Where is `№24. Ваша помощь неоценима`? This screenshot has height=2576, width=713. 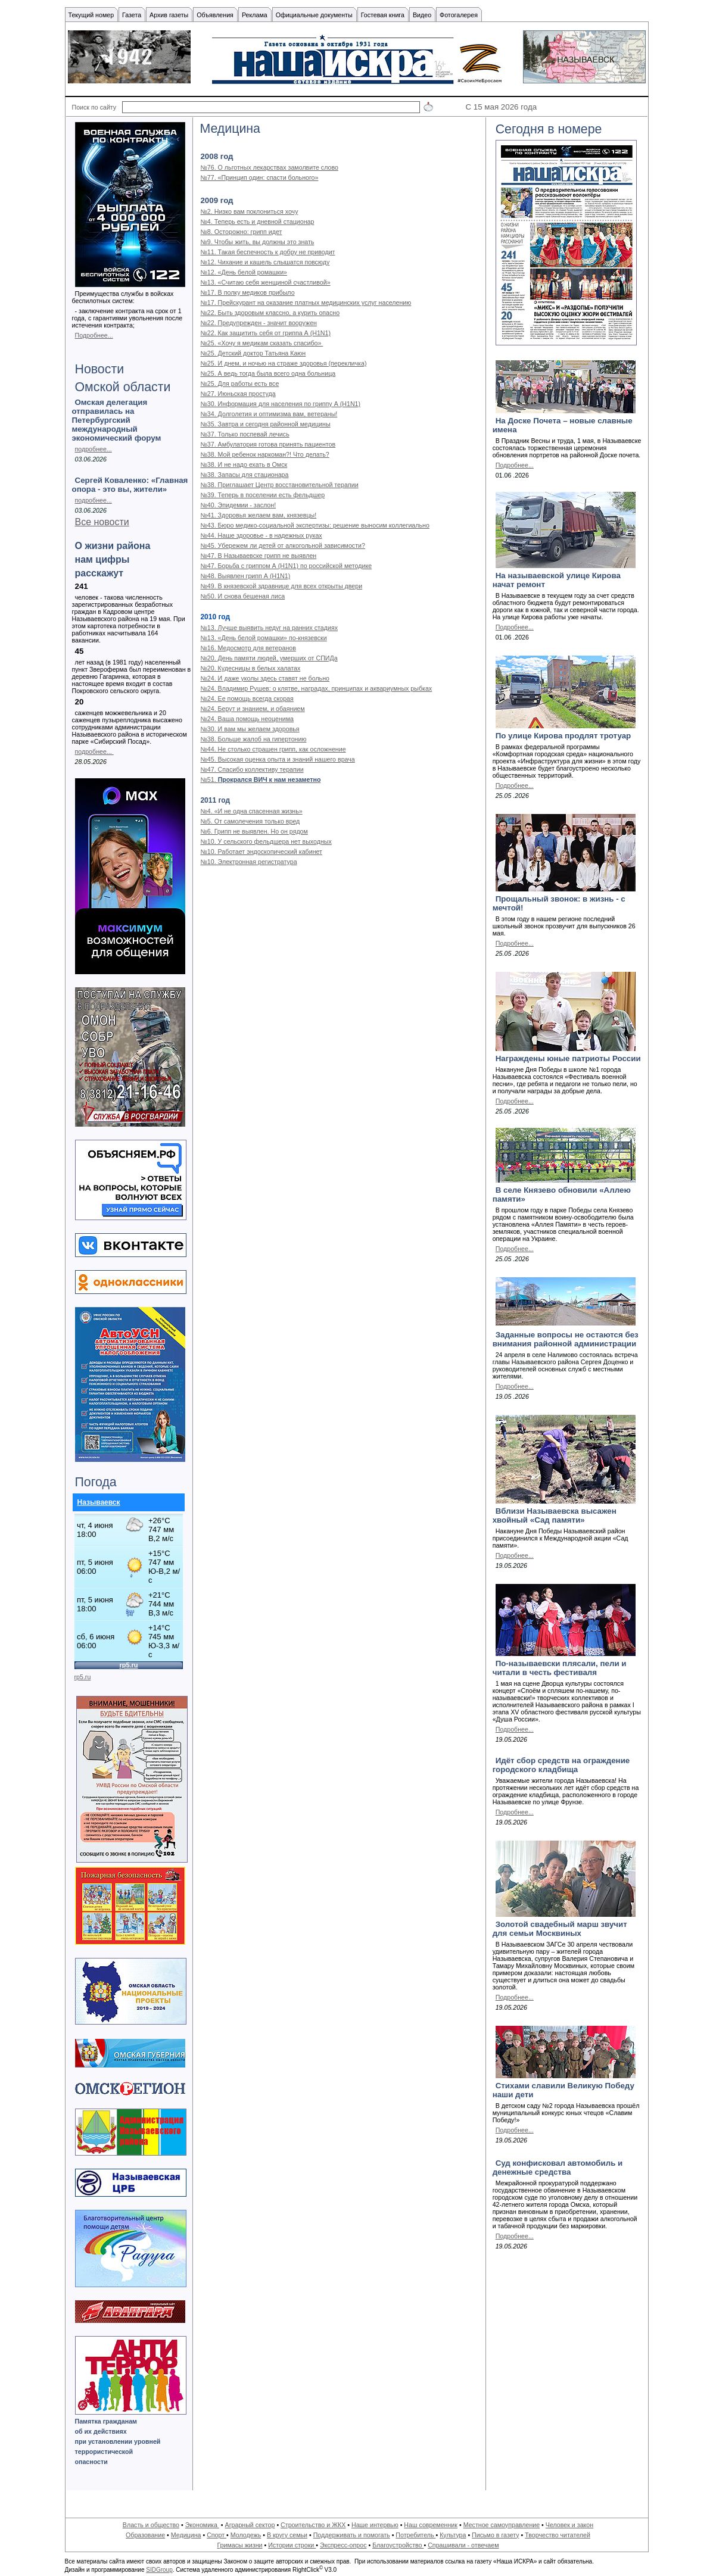 №24. Ваша помощь неоценима is located at coordinates (247, 718).